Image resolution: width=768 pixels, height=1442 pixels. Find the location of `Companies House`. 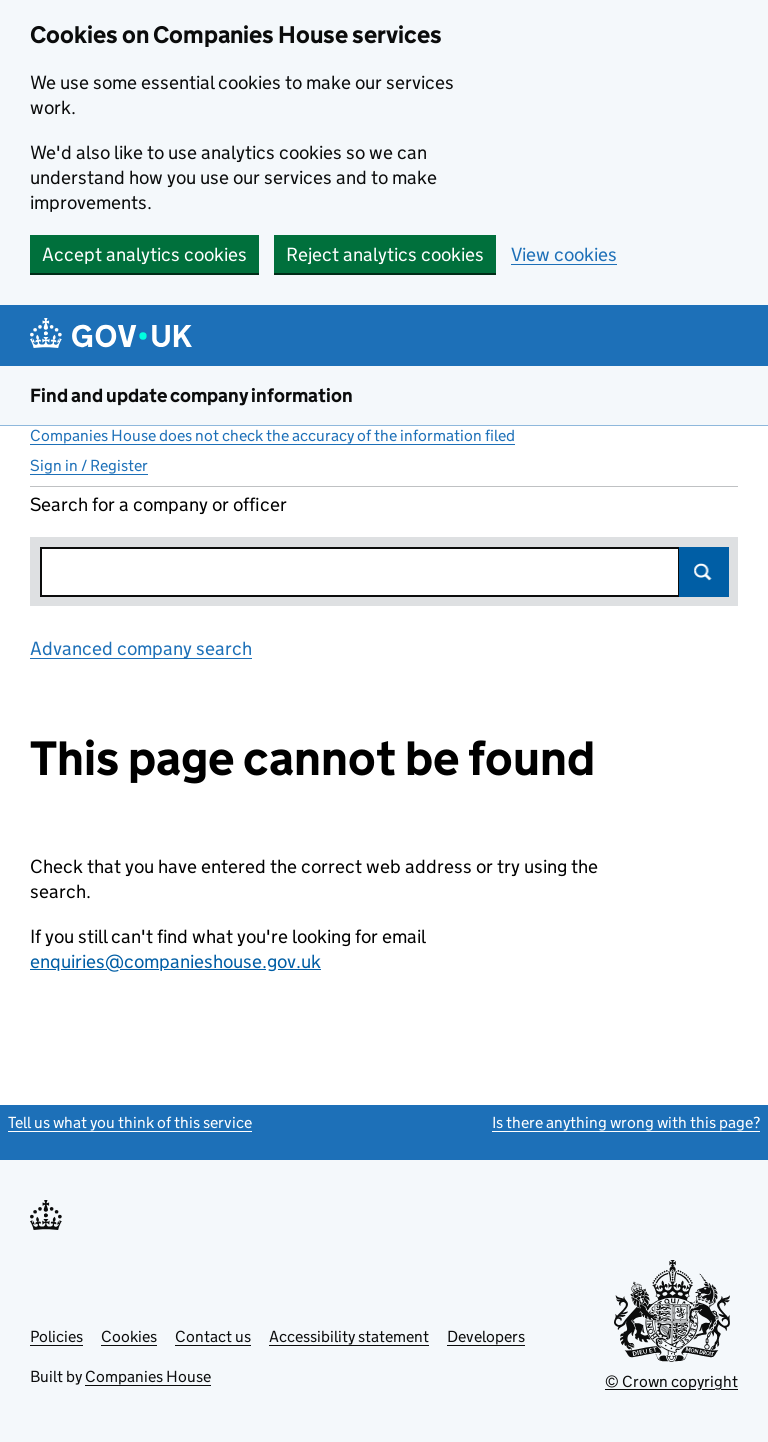

Companies House is located at coordinates (148, 1376).